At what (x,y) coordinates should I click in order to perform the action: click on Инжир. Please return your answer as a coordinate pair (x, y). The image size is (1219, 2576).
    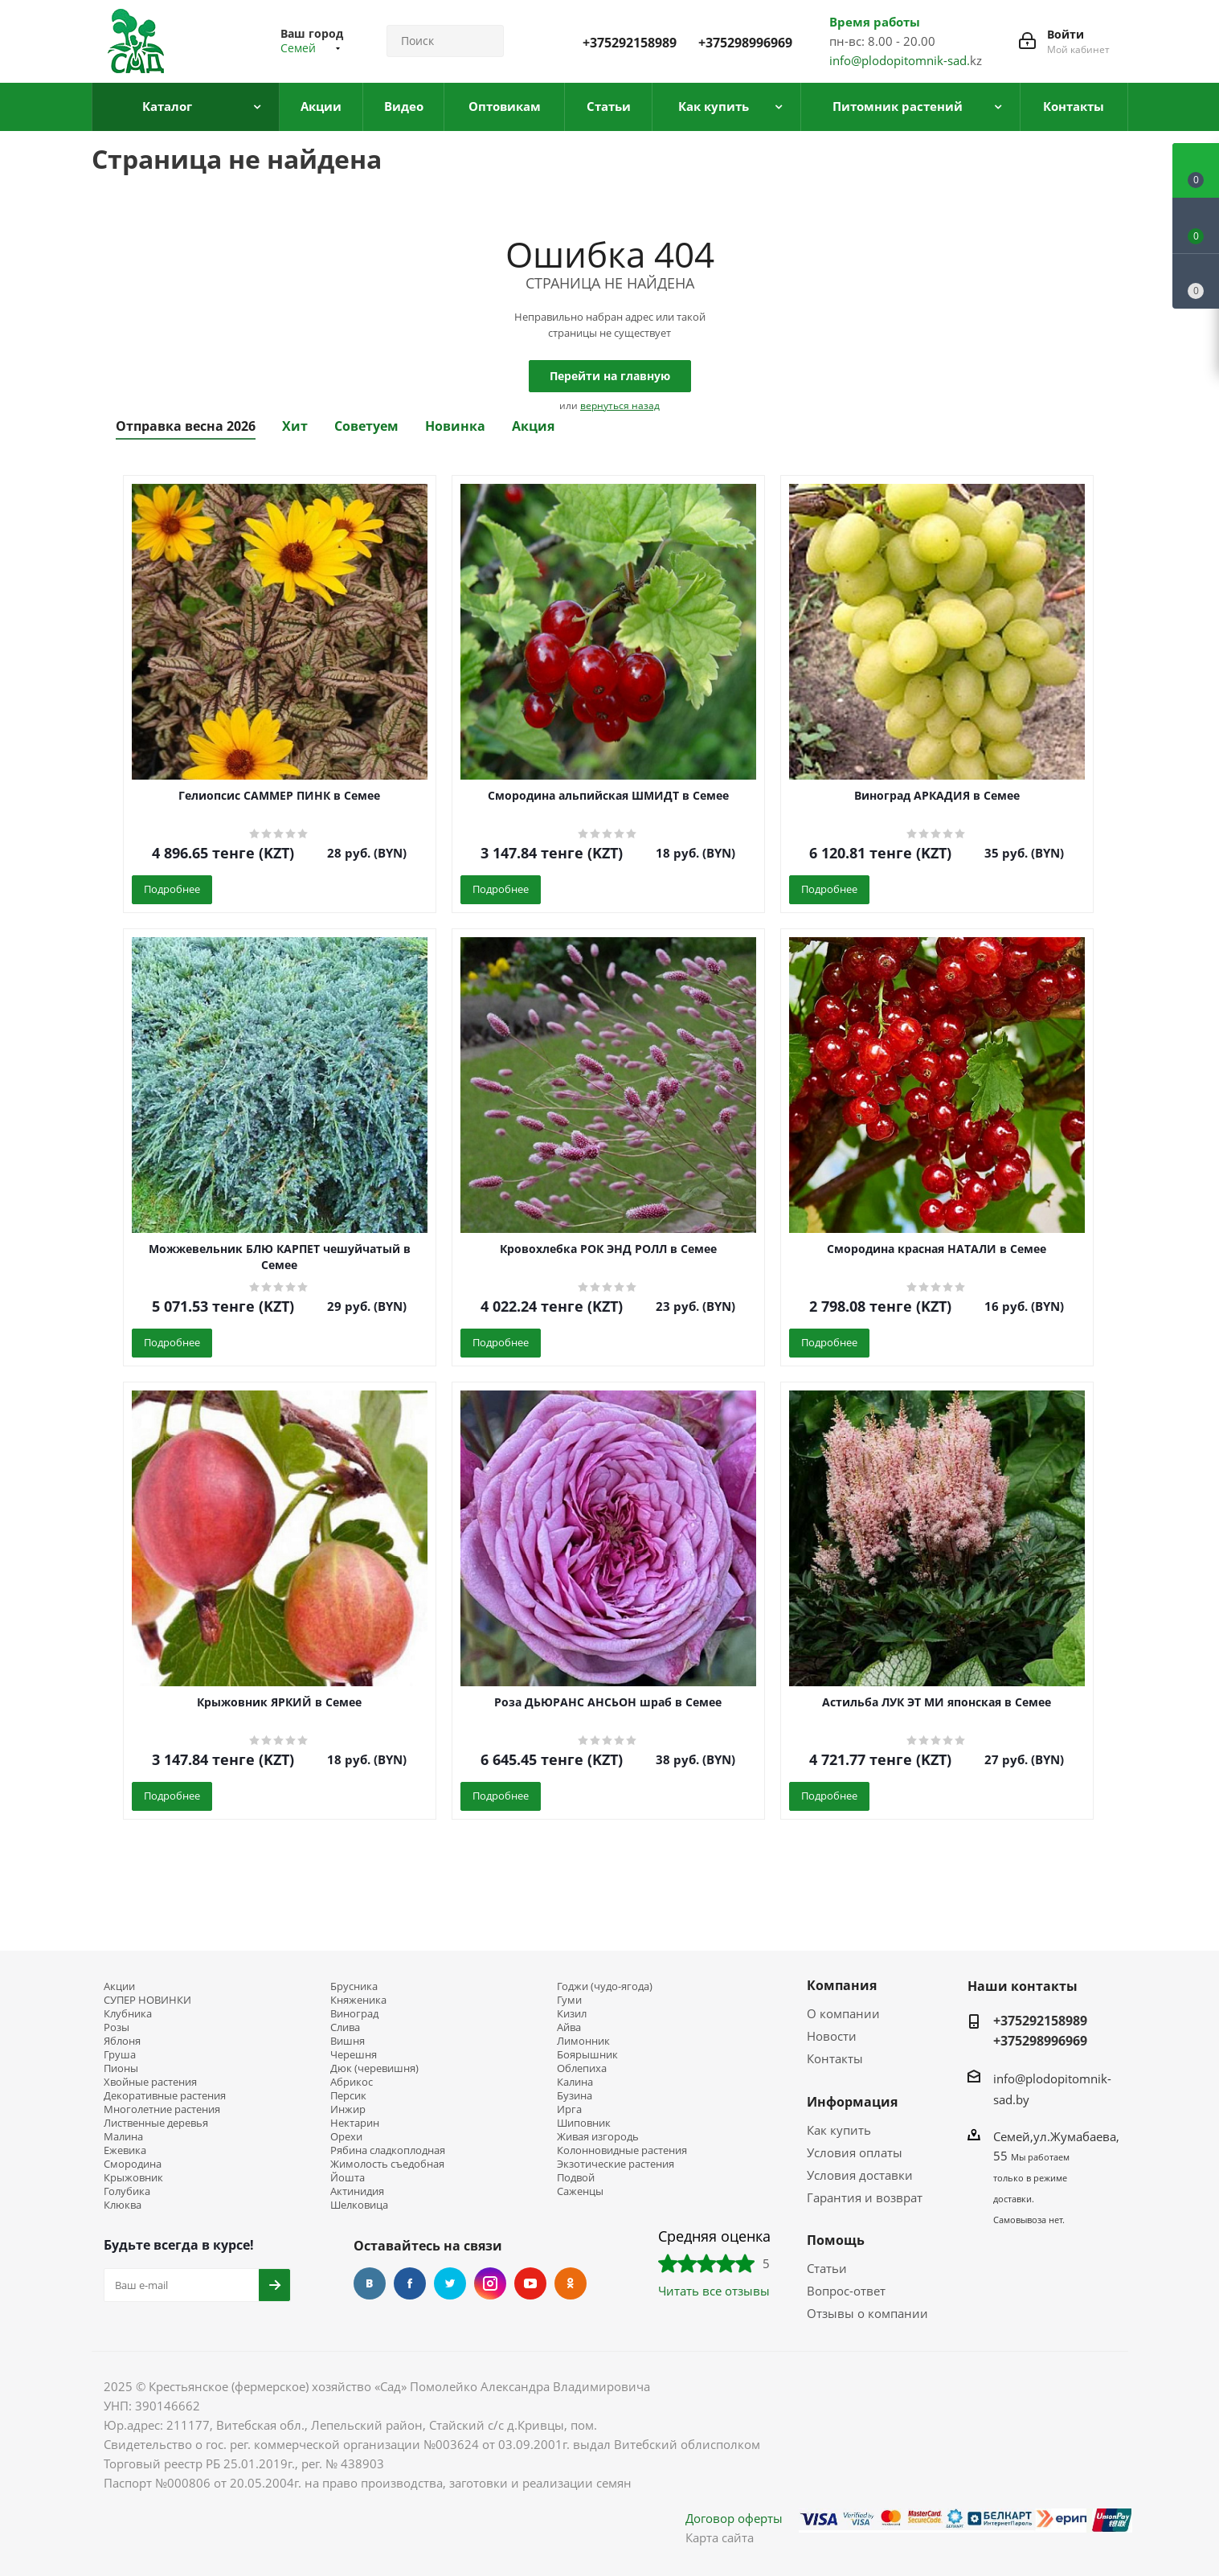
    Looking at the image, I should click on (348, 2109).